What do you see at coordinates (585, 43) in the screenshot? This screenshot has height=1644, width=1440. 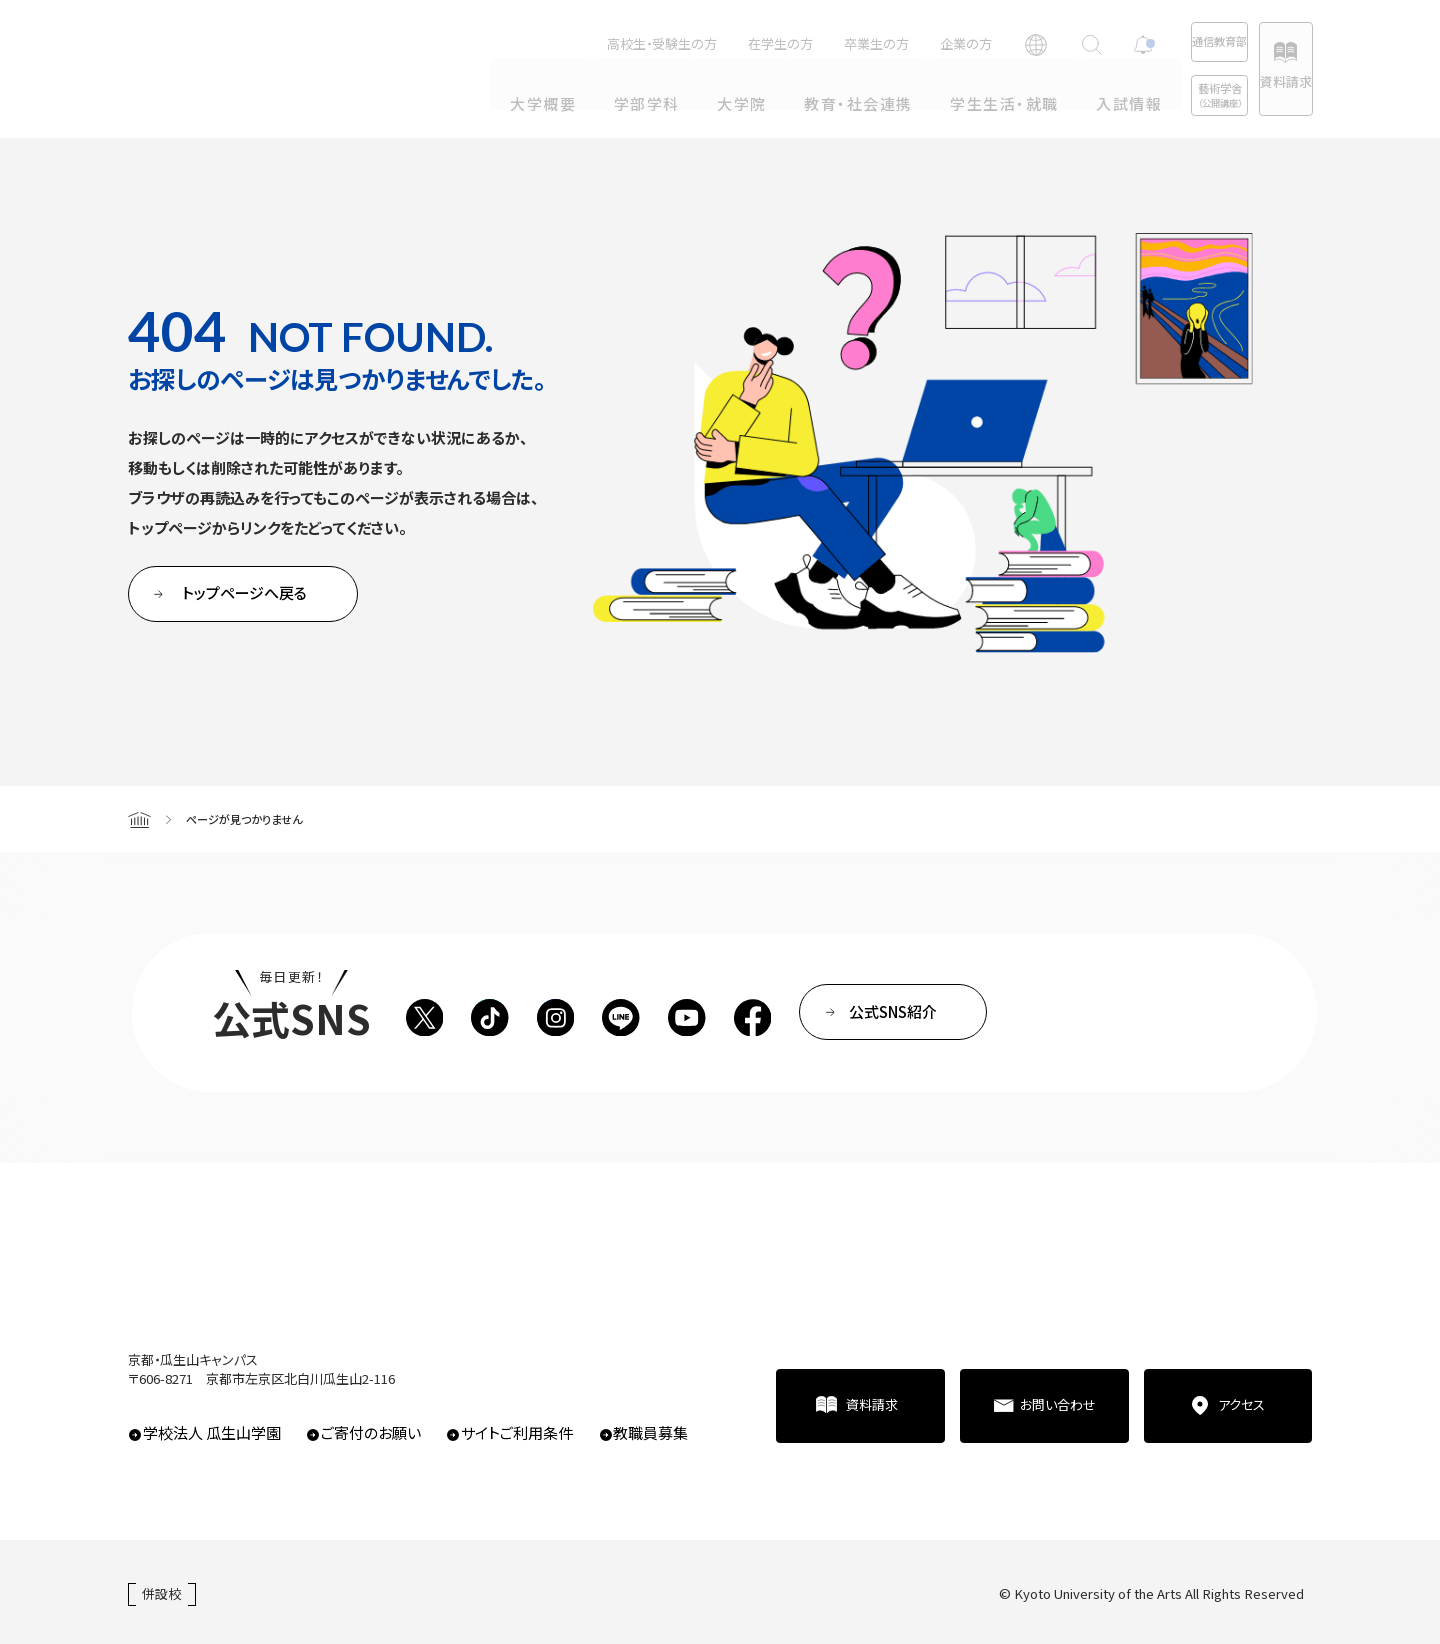 I see `高校生・受験生の方` at bounding box center [585, 43].